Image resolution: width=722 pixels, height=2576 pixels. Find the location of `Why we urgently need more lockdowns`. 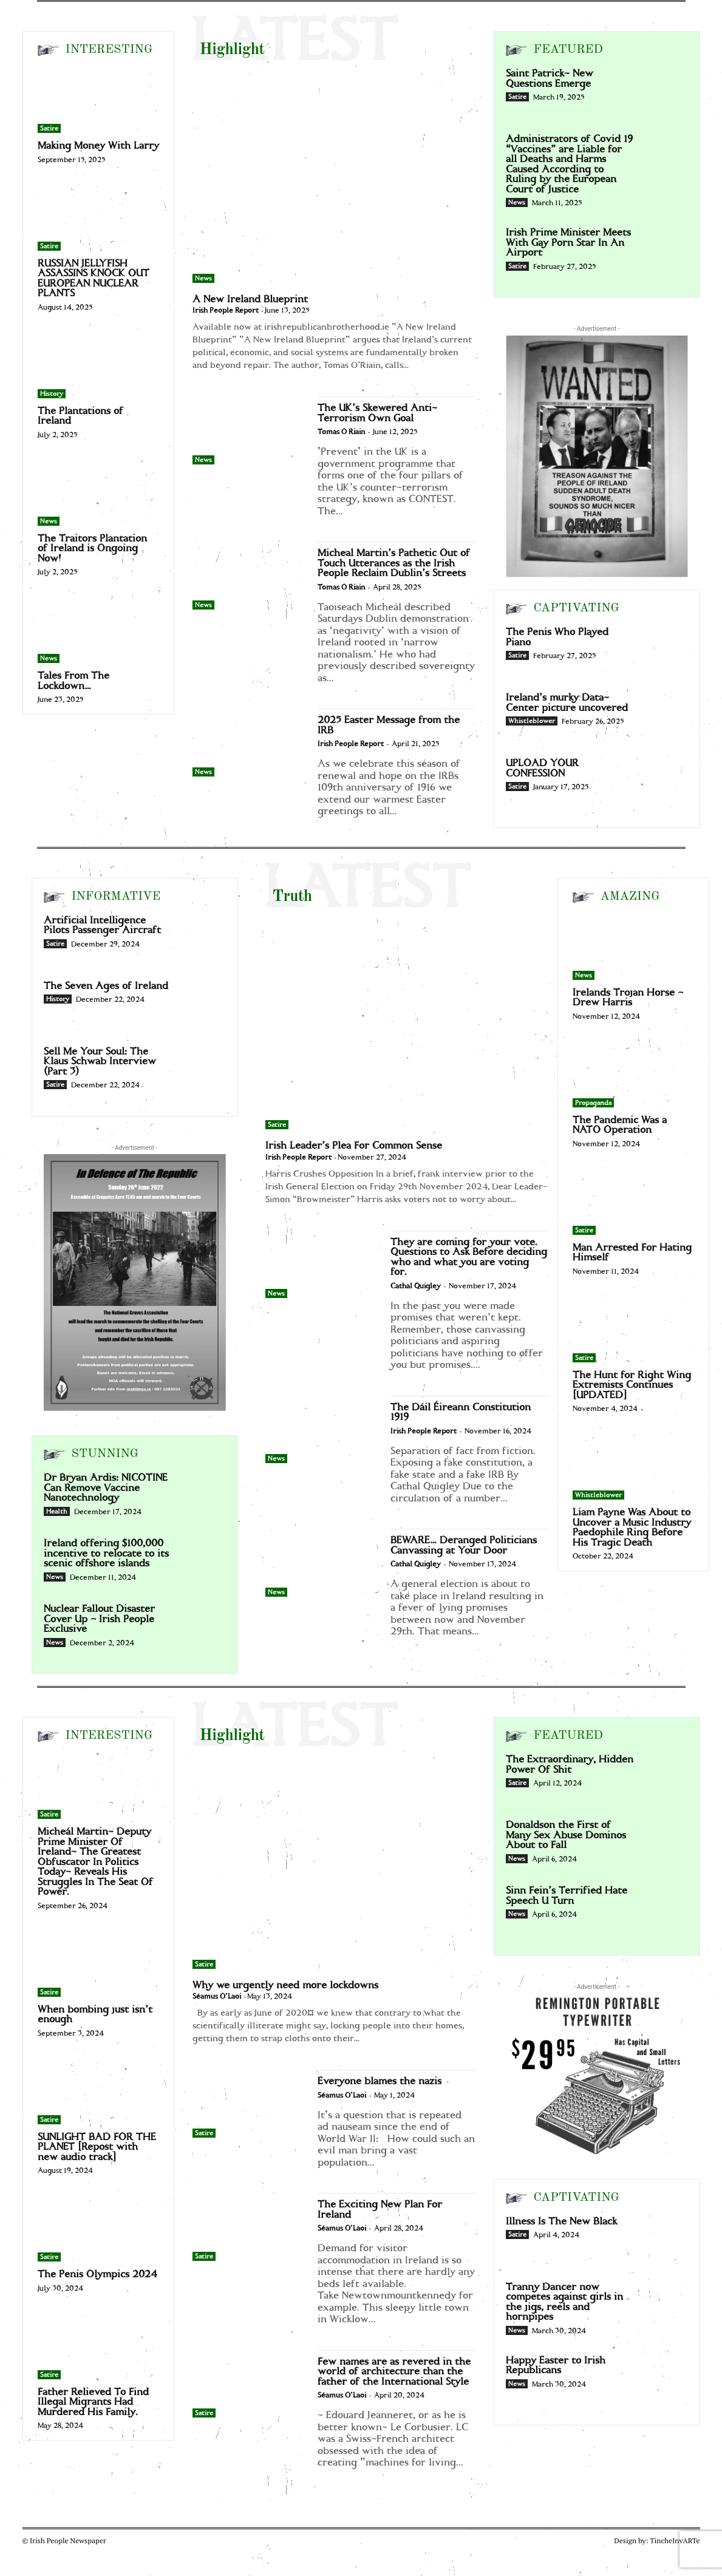

Why we urgently need more lockdowns is located at coordinates (285, 1985).